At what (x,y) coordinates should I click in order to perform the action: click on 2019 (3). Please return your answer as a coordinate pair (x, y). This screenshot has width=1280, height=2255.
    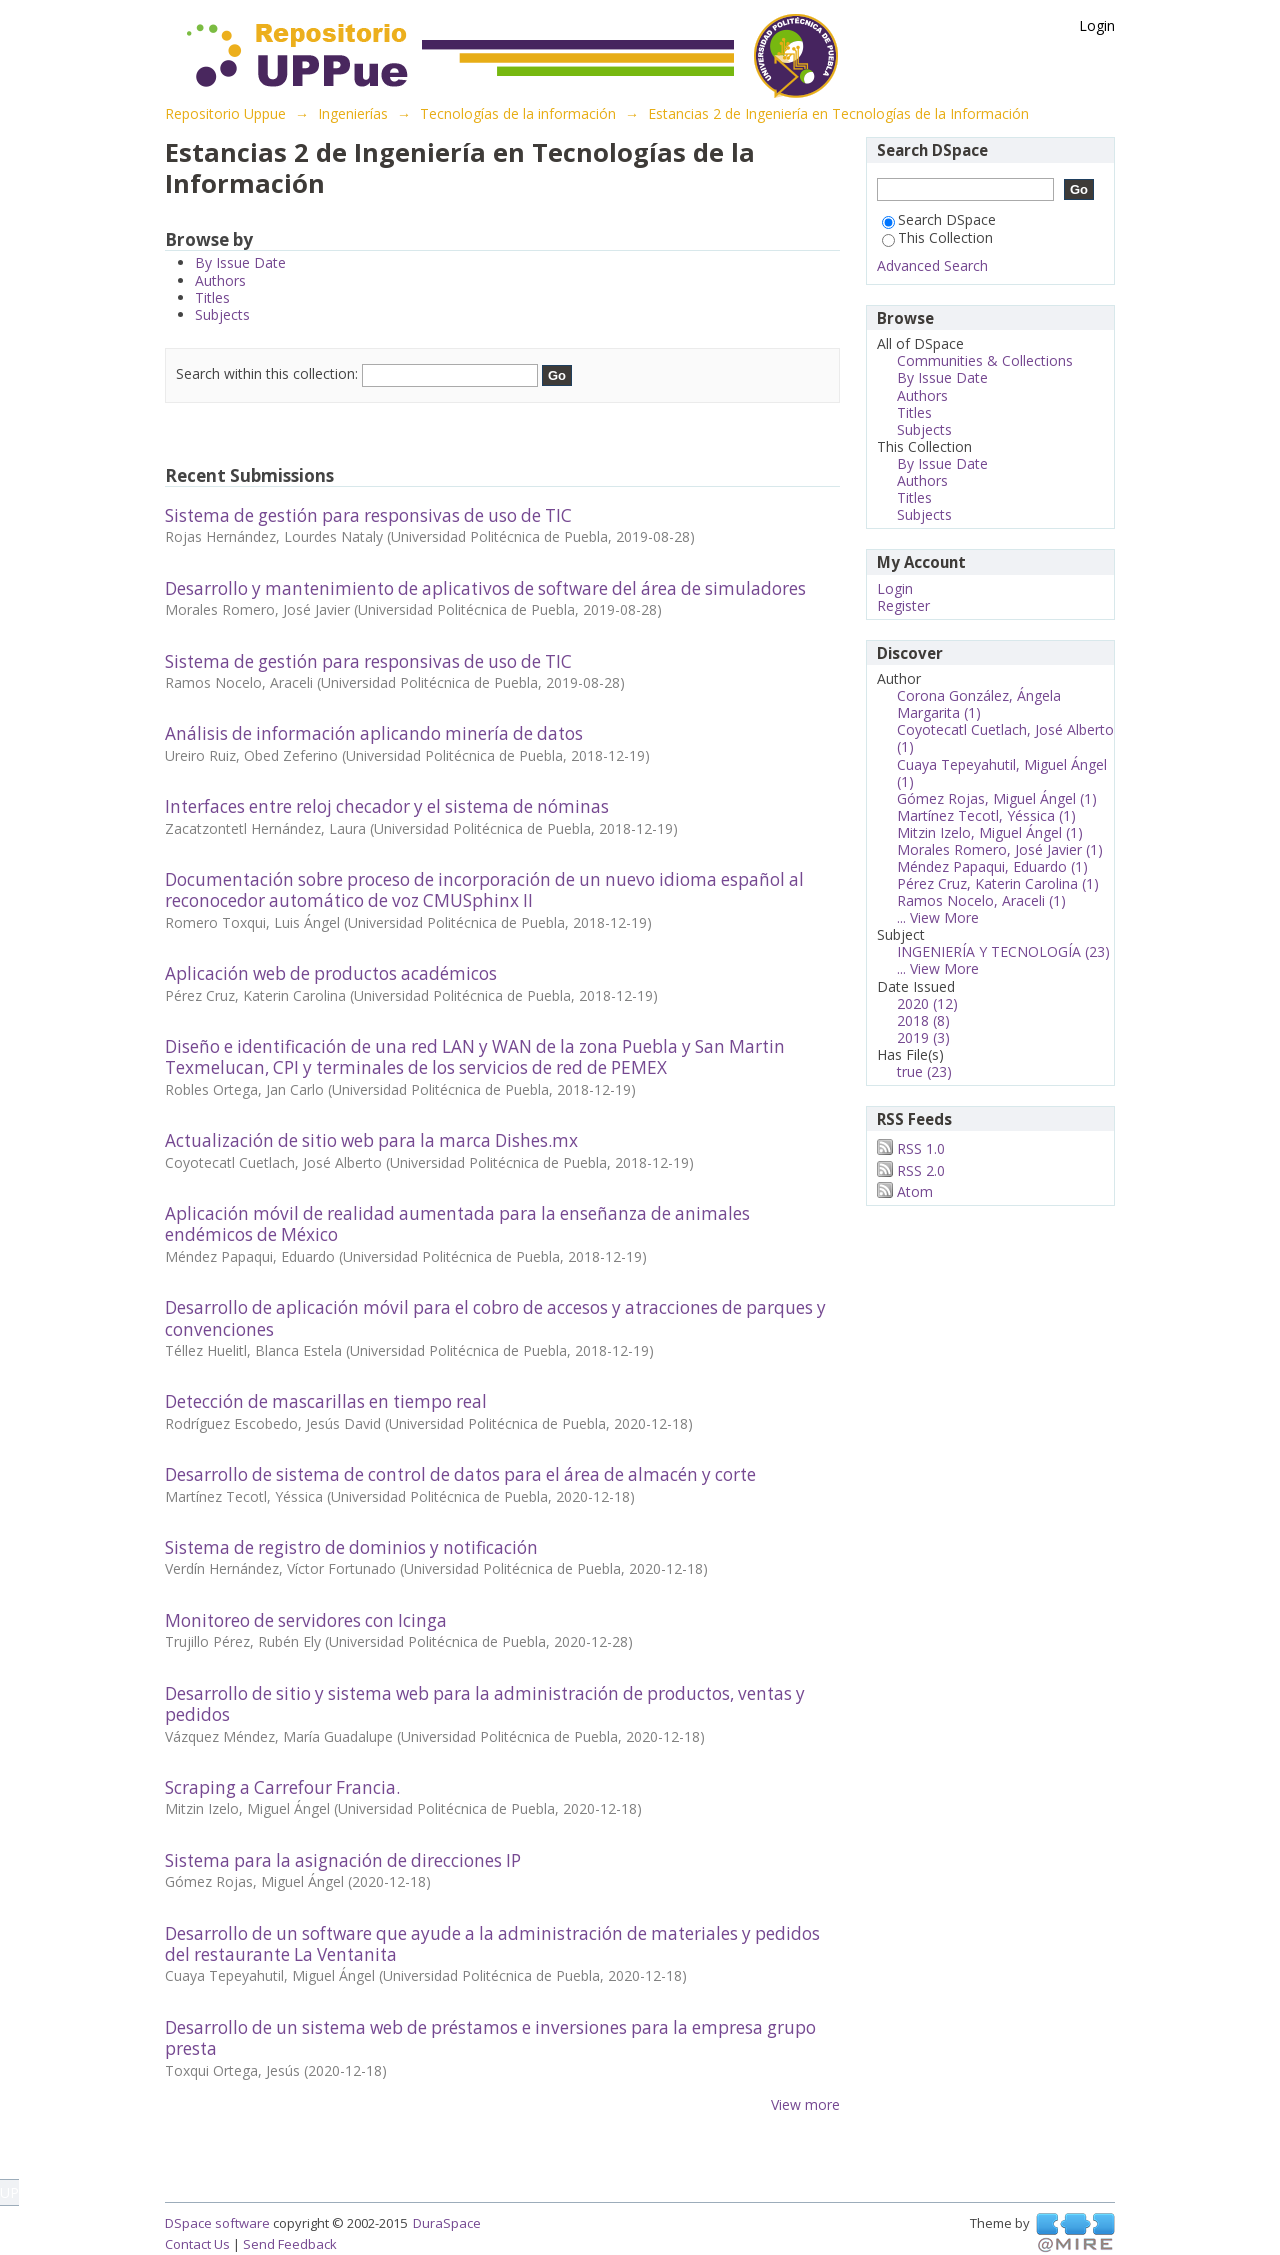
    Looking at the image, I should click on (923, 1037).